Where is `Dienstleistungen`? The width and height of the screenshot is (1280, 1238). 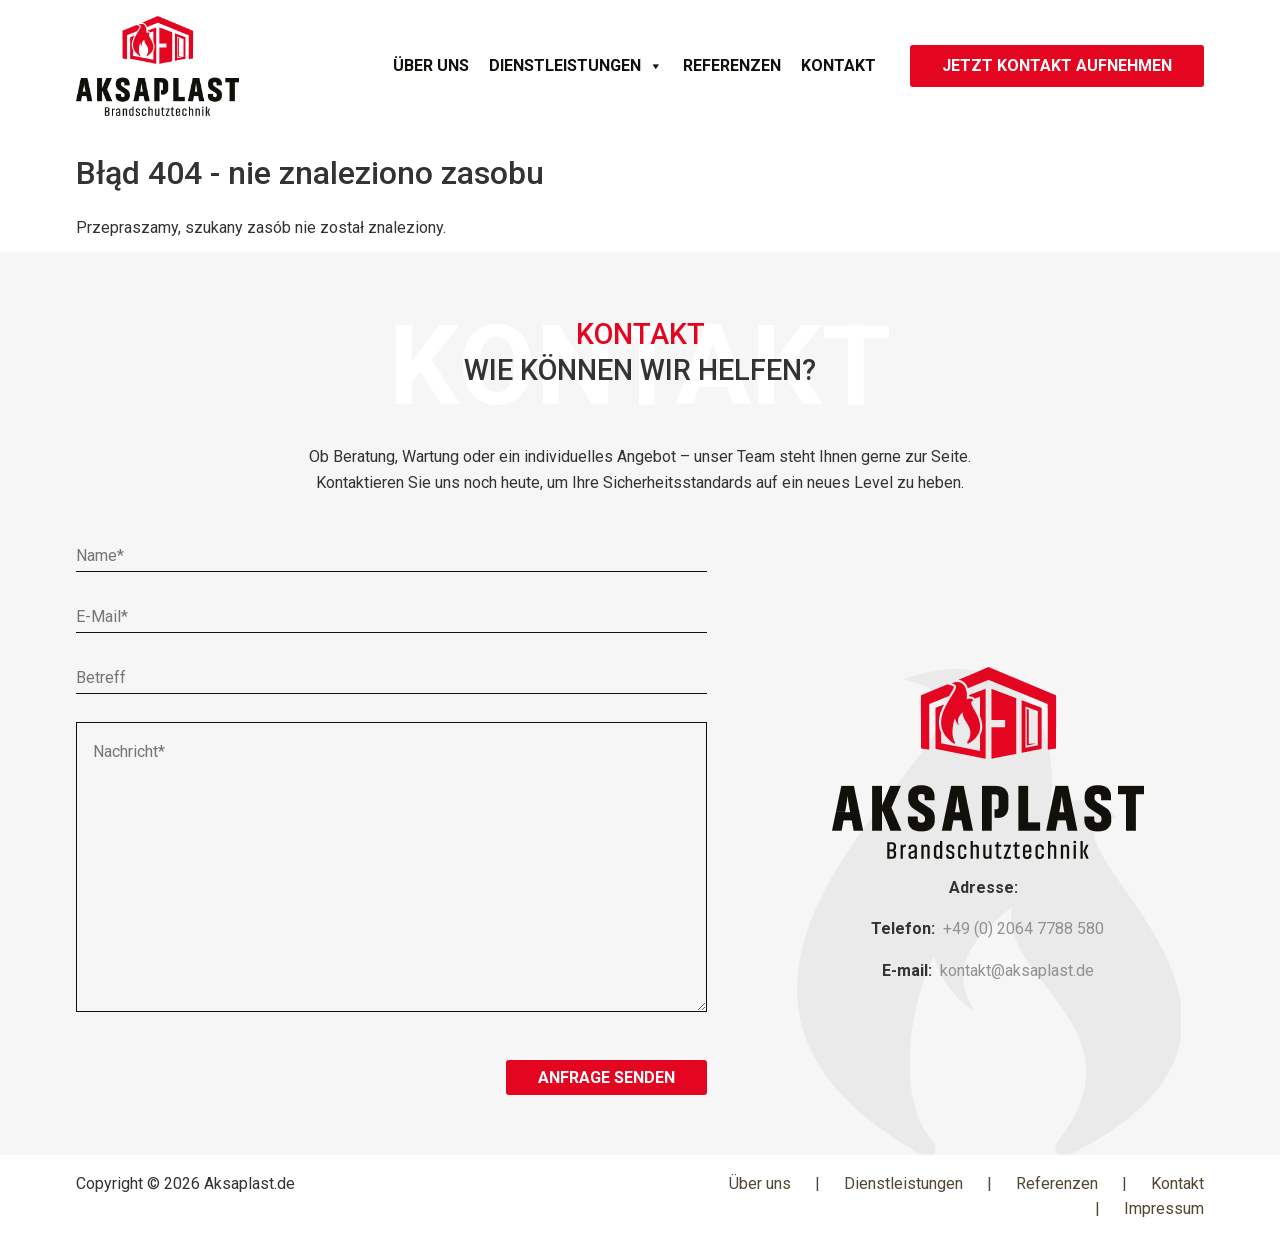 Dienstleistungen is located at coordinates (576, 66).